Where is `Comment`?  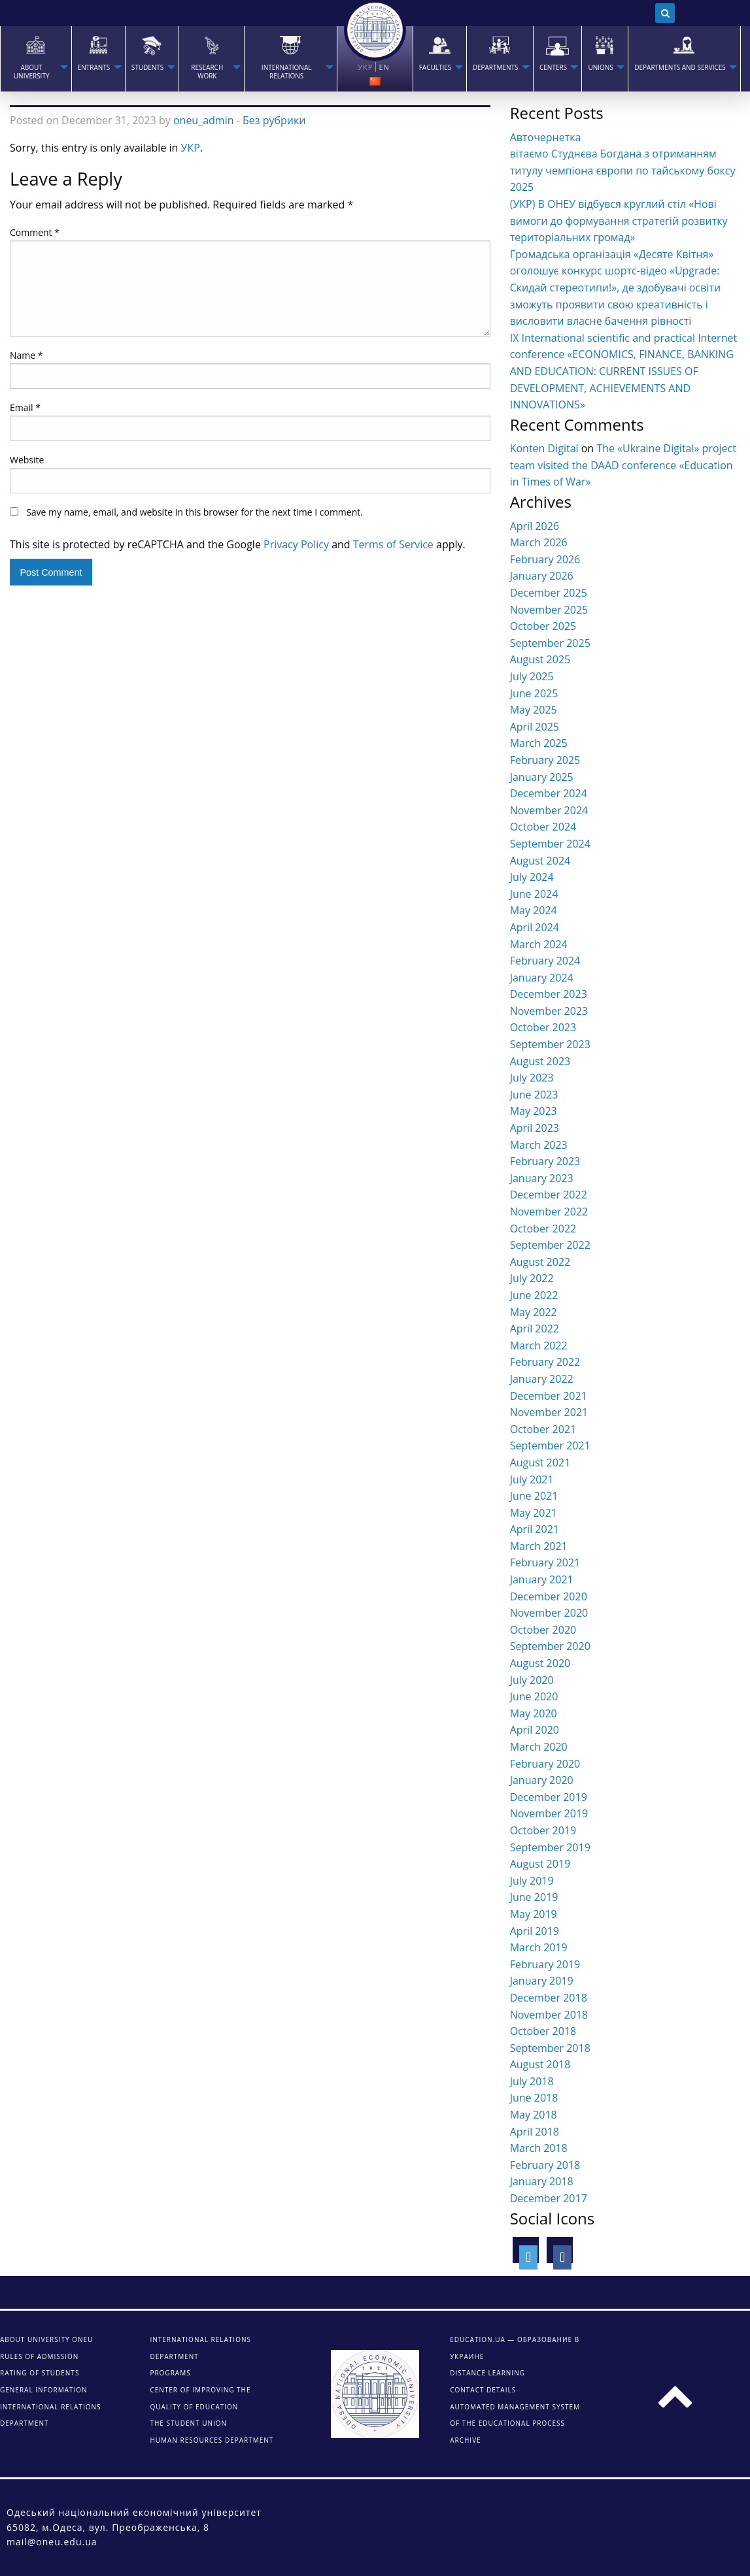 Comment is located at coordinates (35, 232).